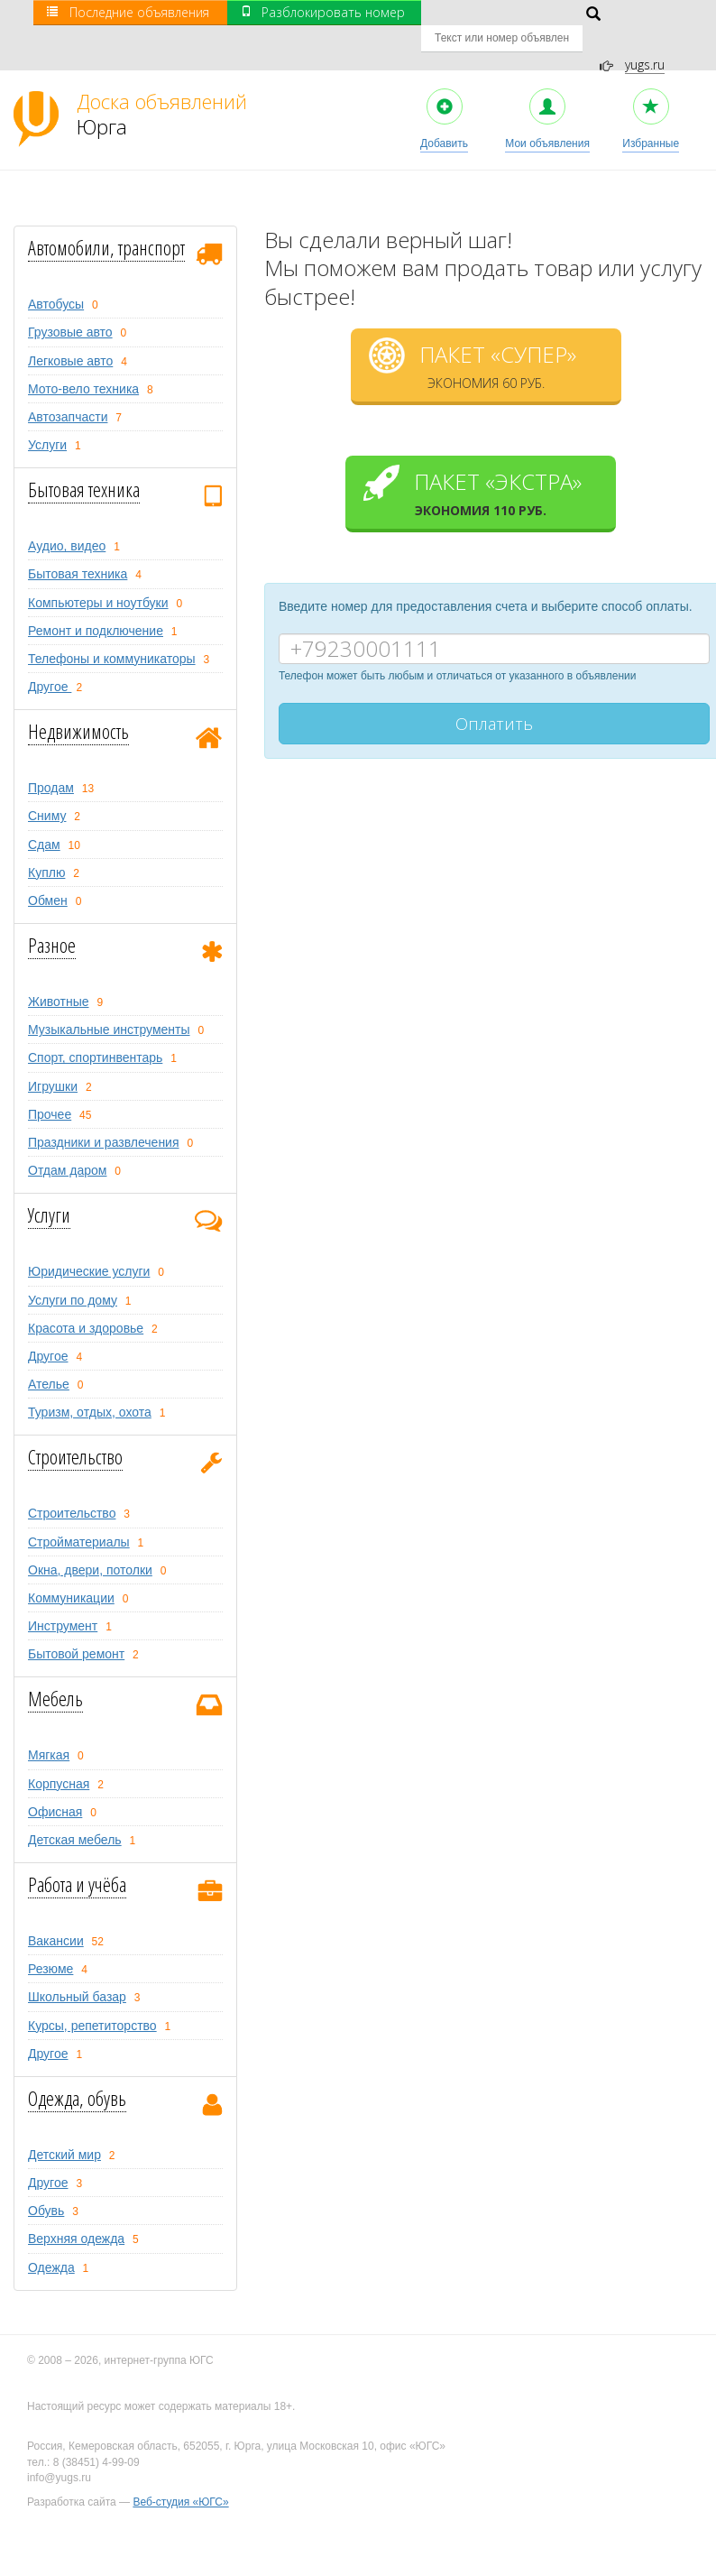  Describe the element at coordinates (77, 1858) in the screenshot. I see `Работа и учёба` at that location.